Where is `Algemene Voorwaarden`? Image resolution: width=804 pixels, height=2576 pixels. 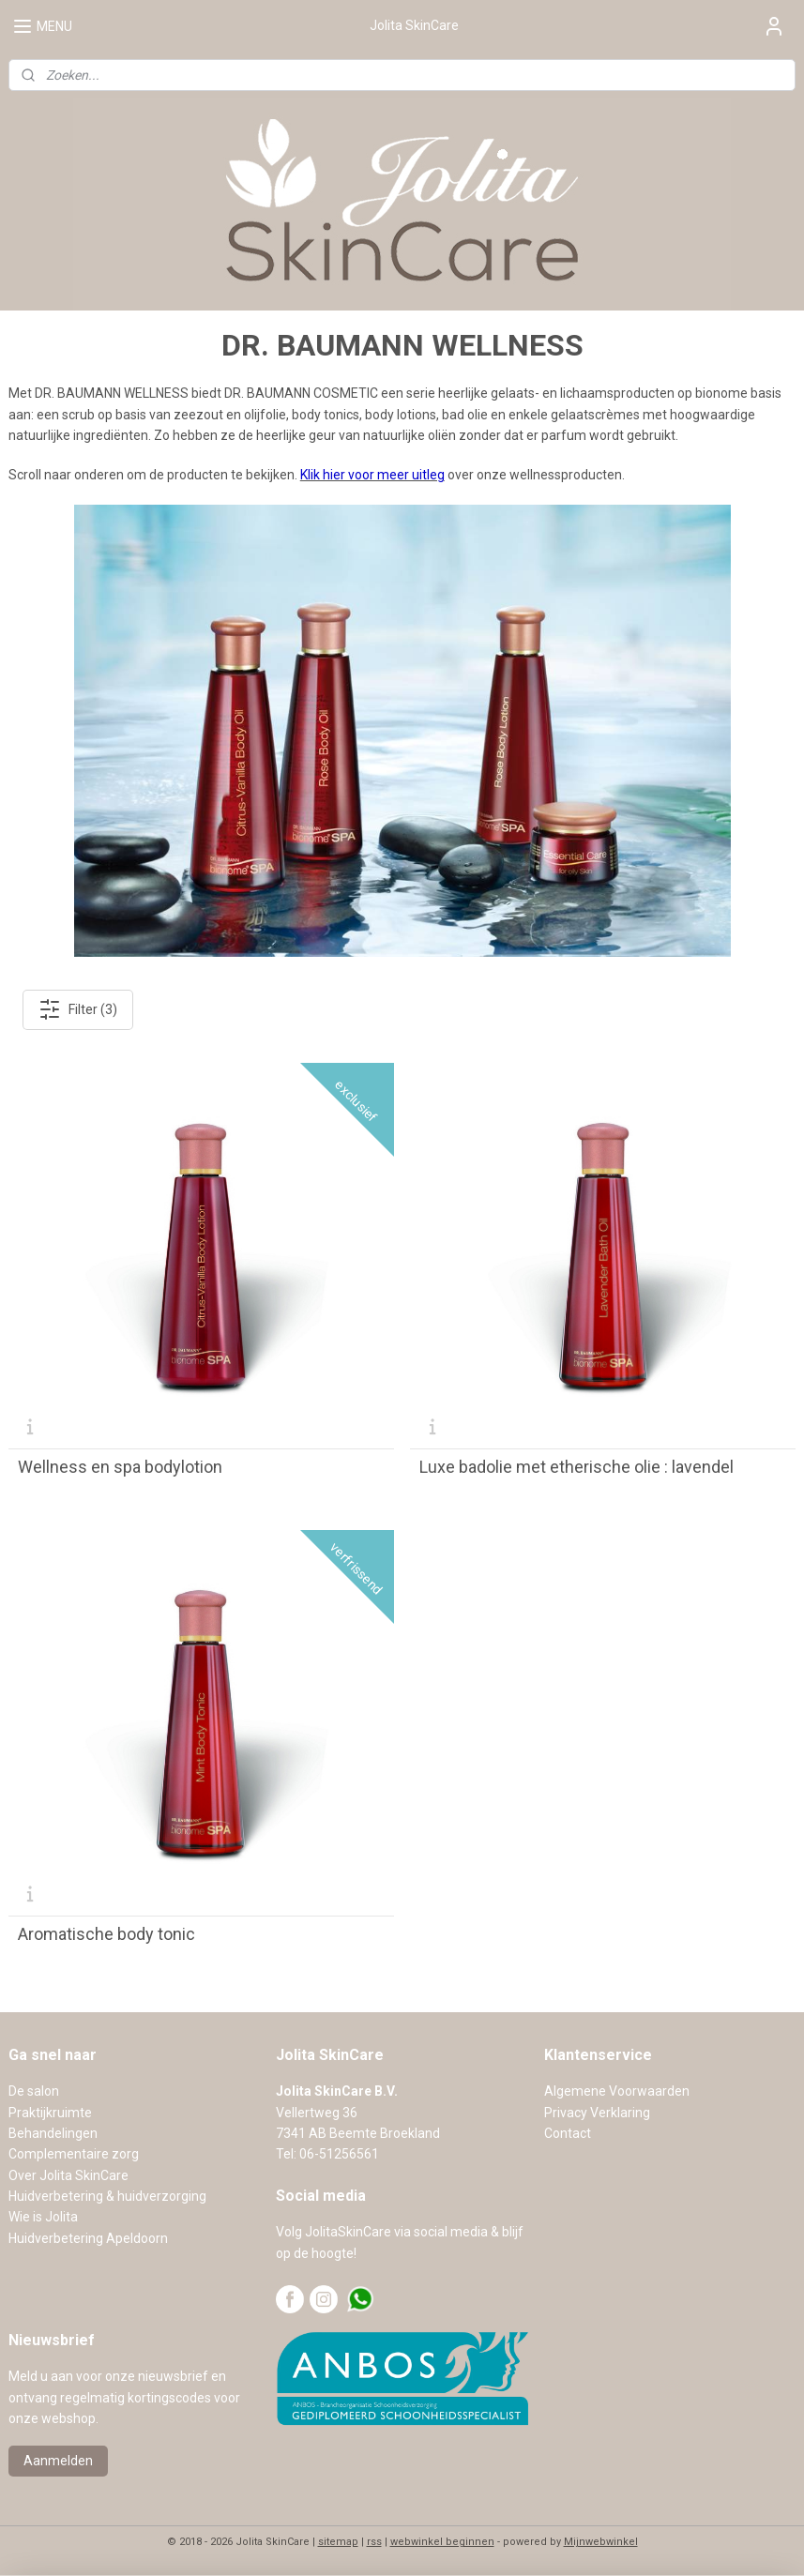 Algemene Voorwaarden is located at coordinates (617, 2091).